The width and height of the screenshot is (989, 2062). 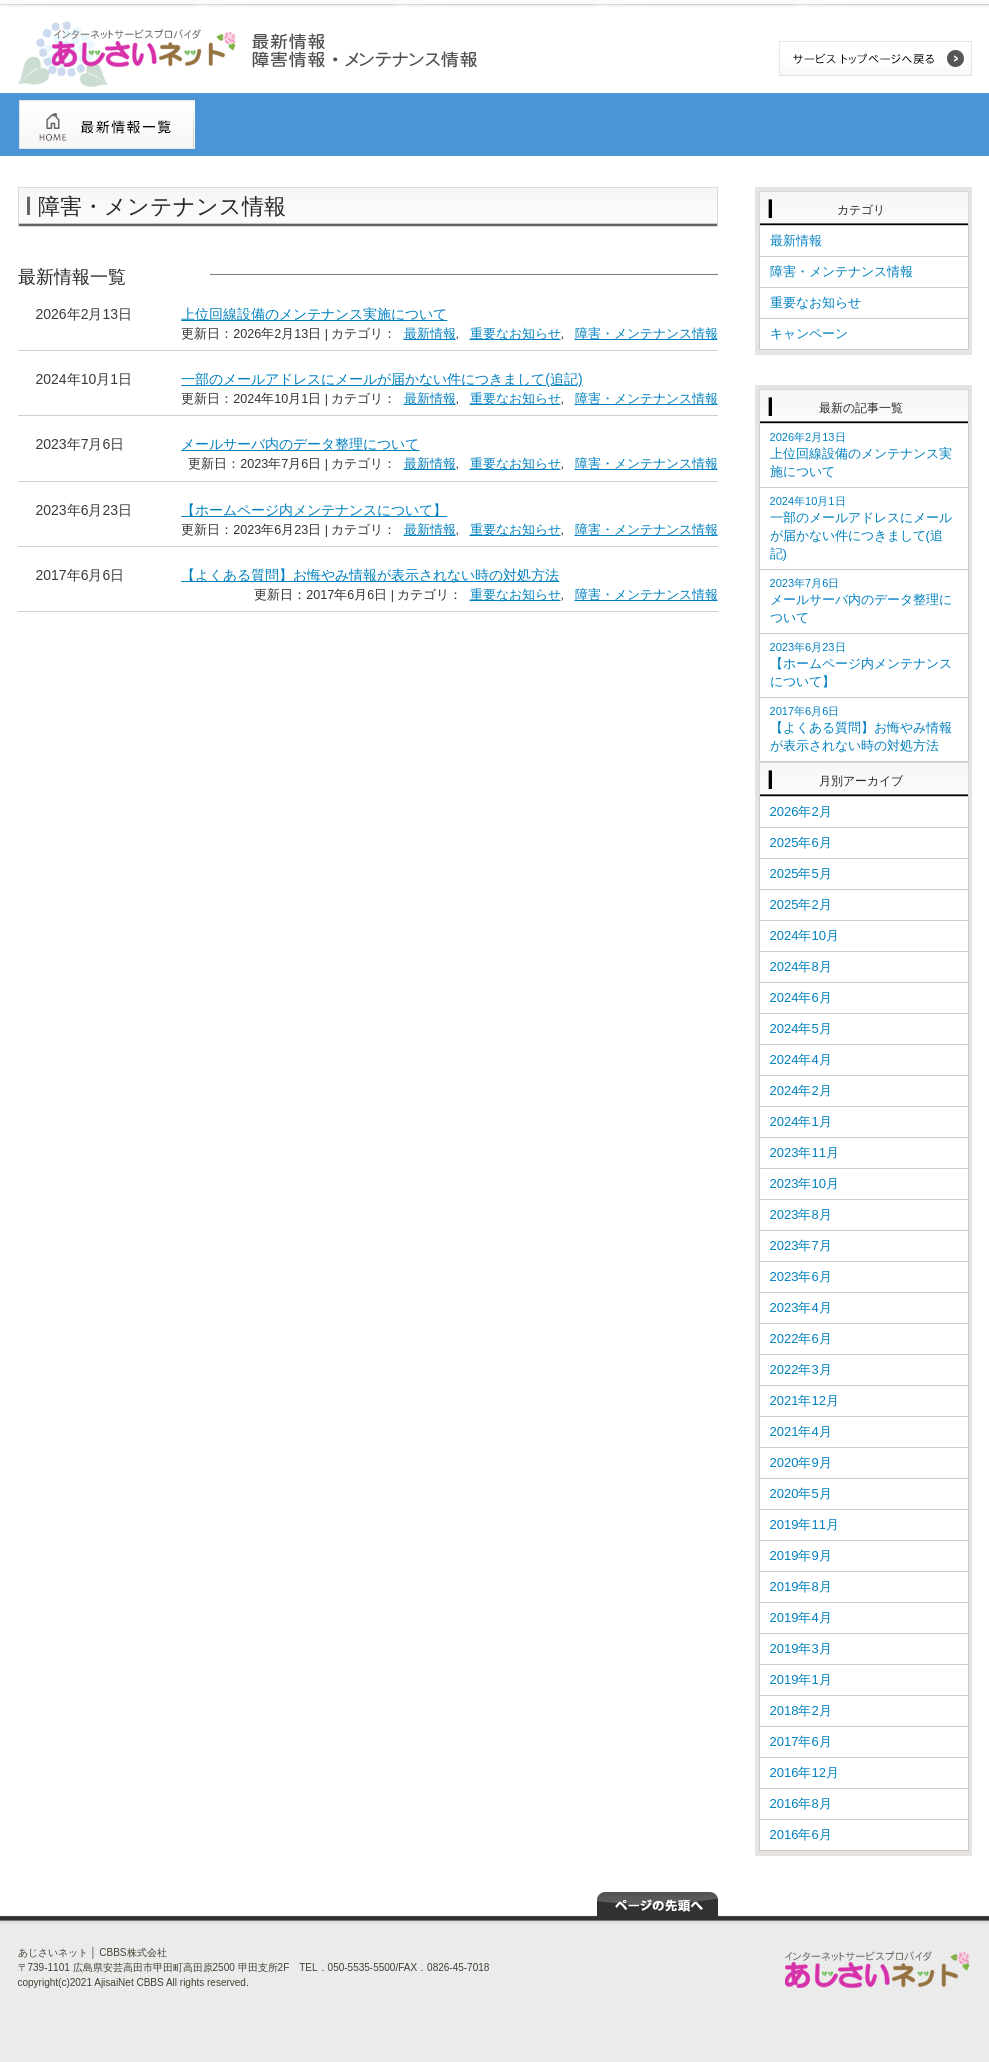 What do you see at coordinates (804, 1183) in the screenshot?
I see `2023年10月` at bounding box center [804, 1183].